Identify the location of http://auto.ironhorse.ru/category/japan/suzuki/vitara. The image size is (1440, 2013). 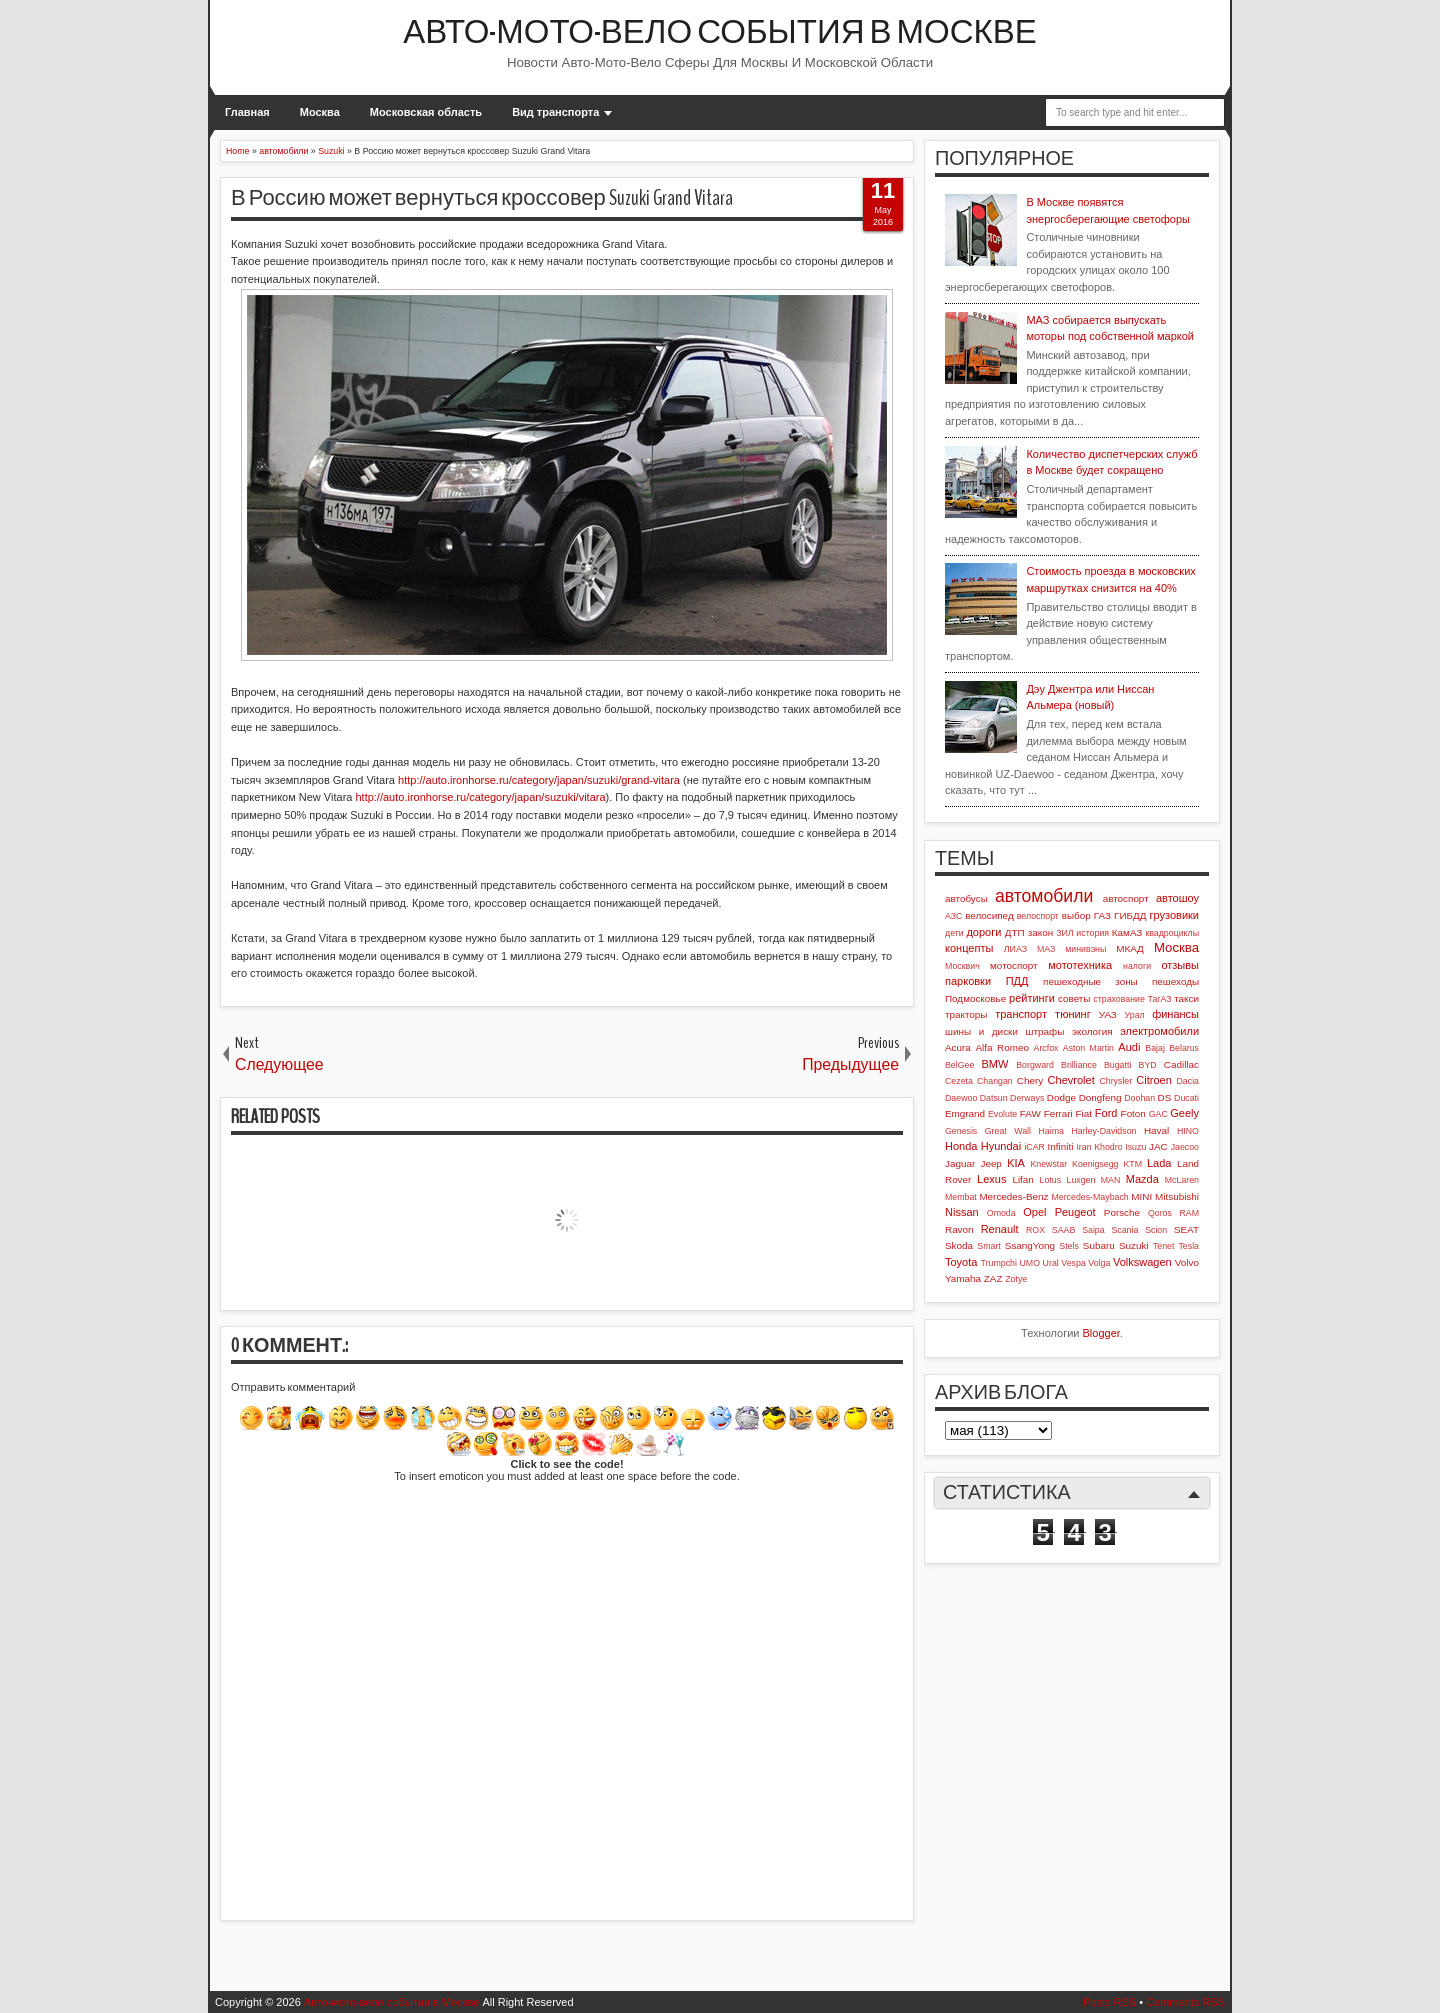
(480, 797).